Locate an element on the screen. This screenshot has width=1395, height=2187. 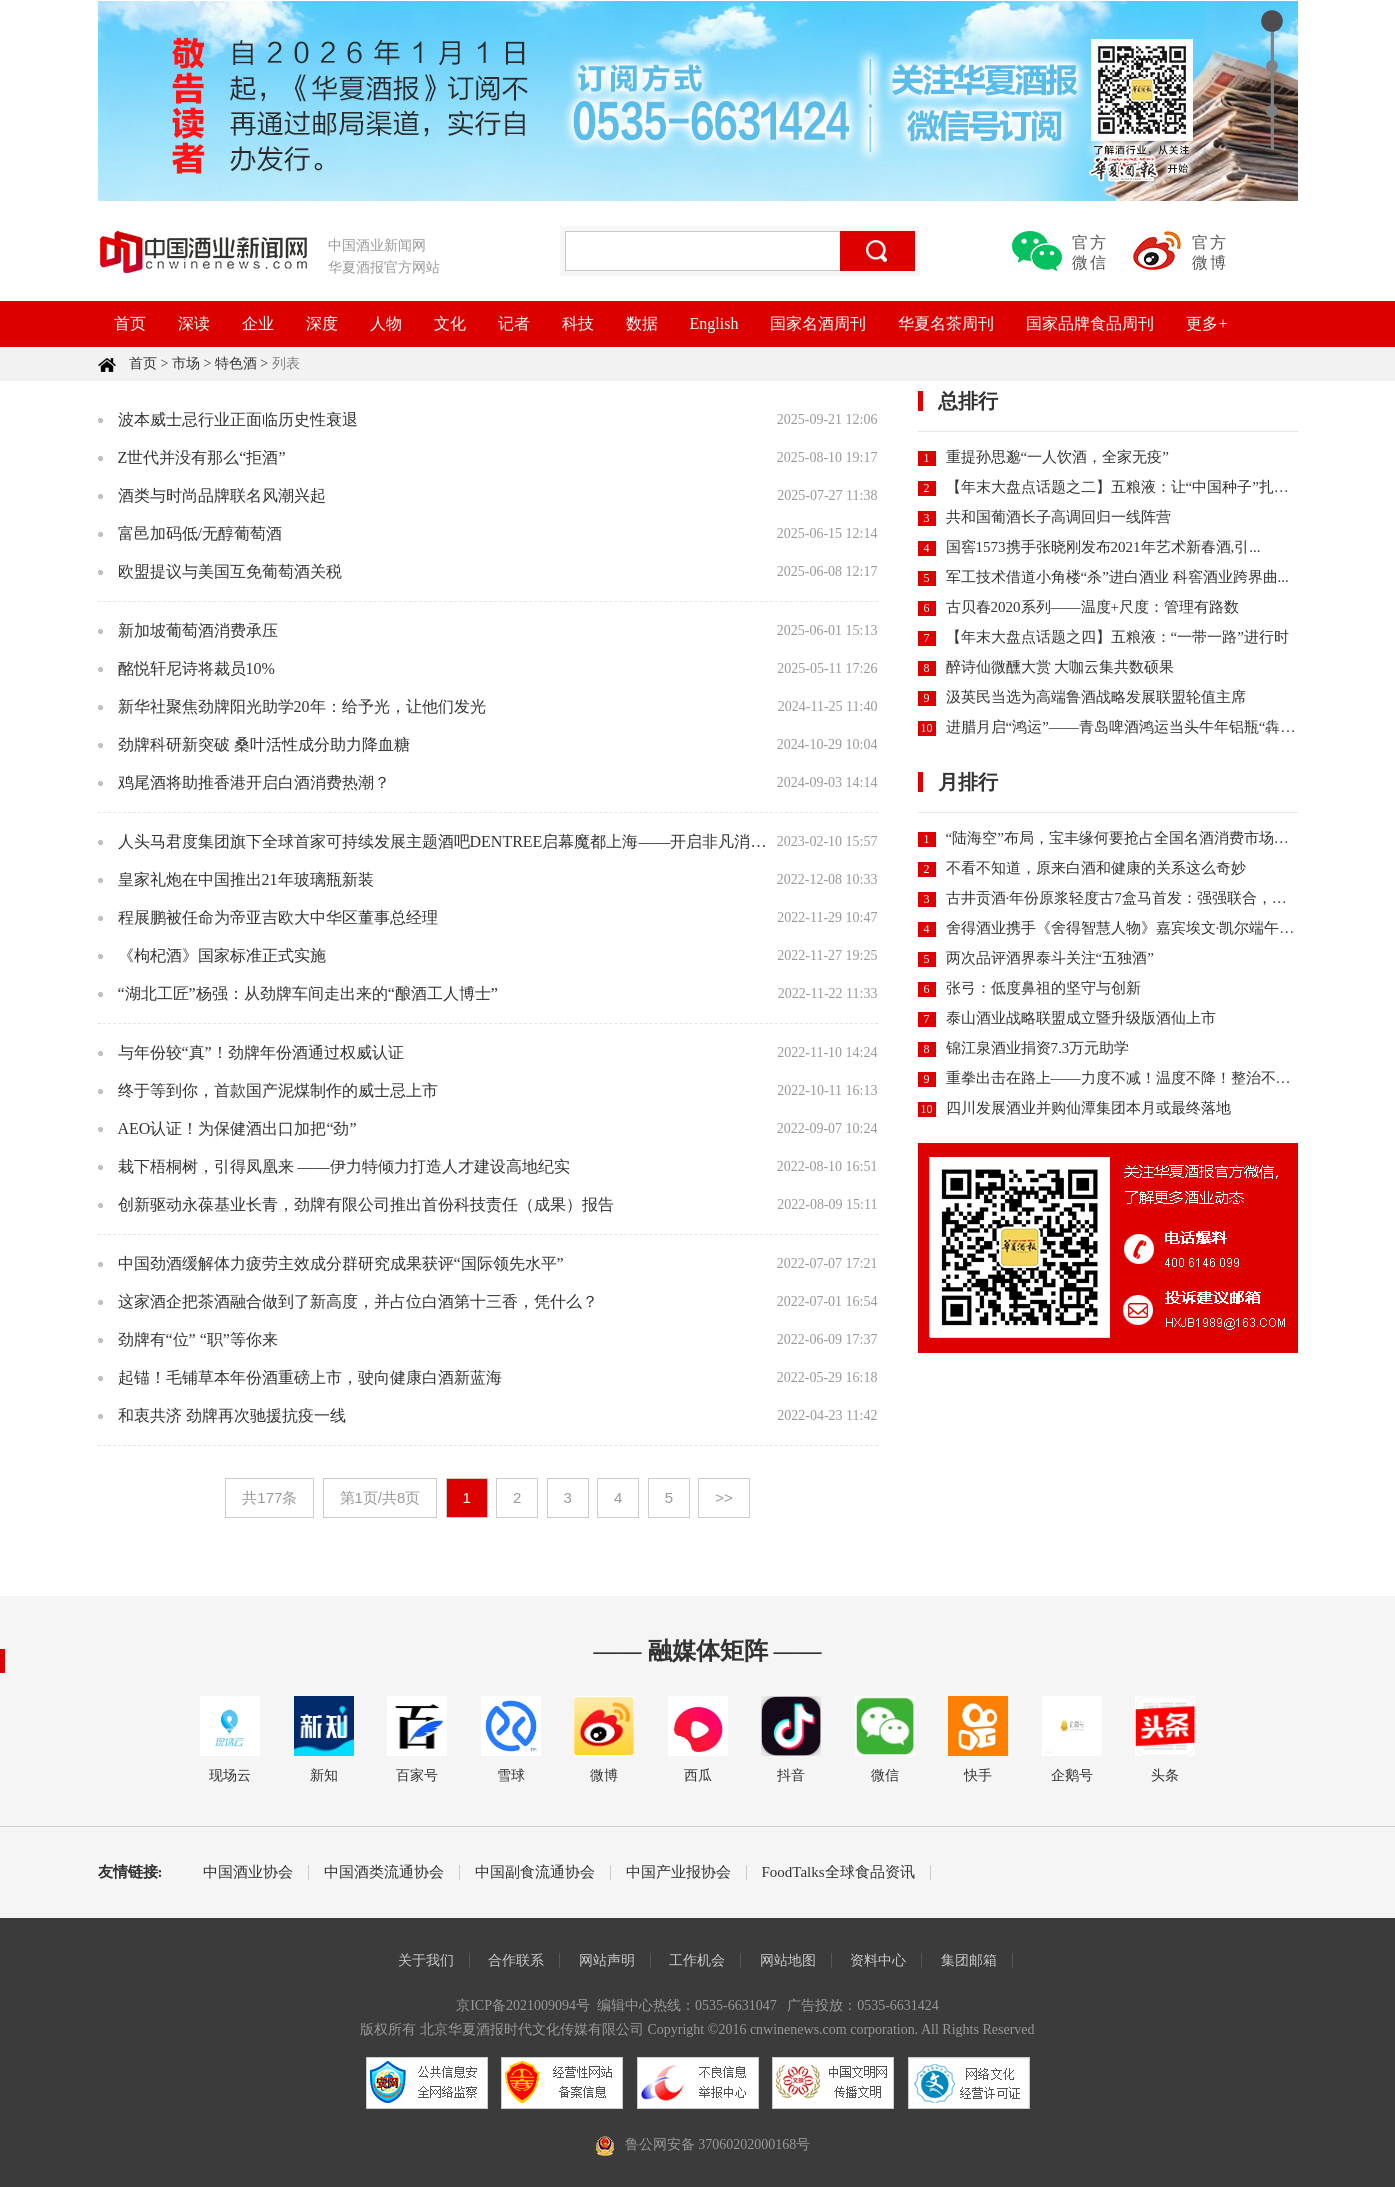
重提孙思邈“一人饮酒，全家无疫” is located at coordinates (1057, 457).